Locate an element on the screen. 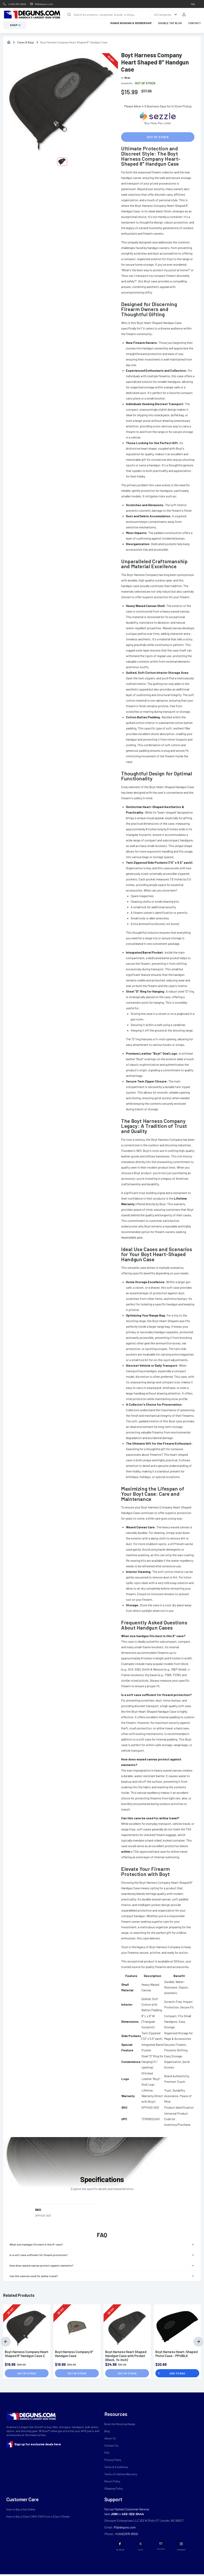 Image resolution: width=204 pixels, height=2576 pixels. Is a soft case sufficient for firearm protection? is located at coordinates (102, 2256).